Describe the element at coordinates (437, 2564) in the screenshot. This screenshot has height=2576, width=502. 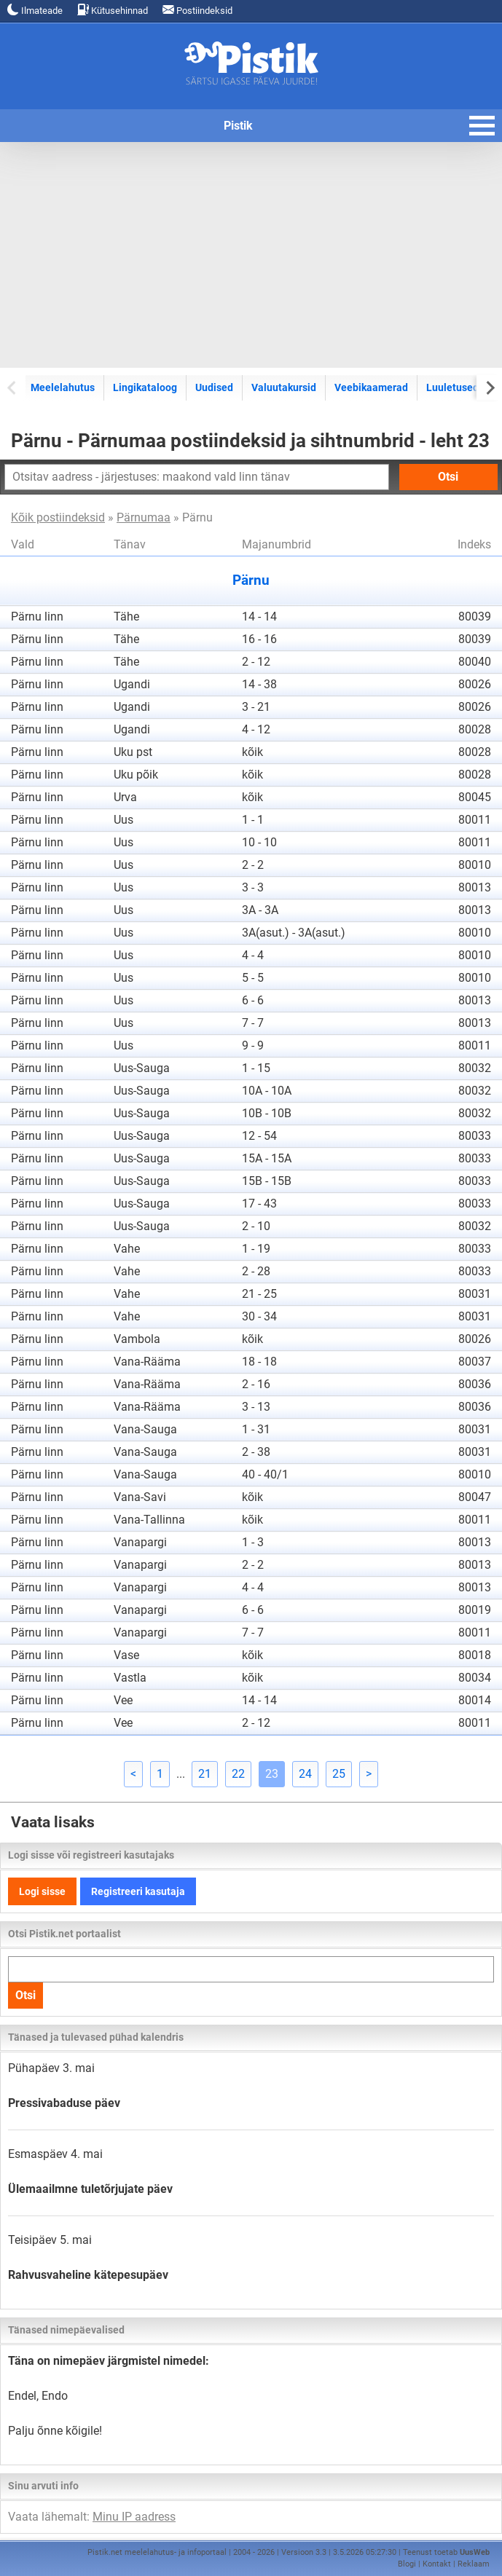
I see `Kontakt` at that location.